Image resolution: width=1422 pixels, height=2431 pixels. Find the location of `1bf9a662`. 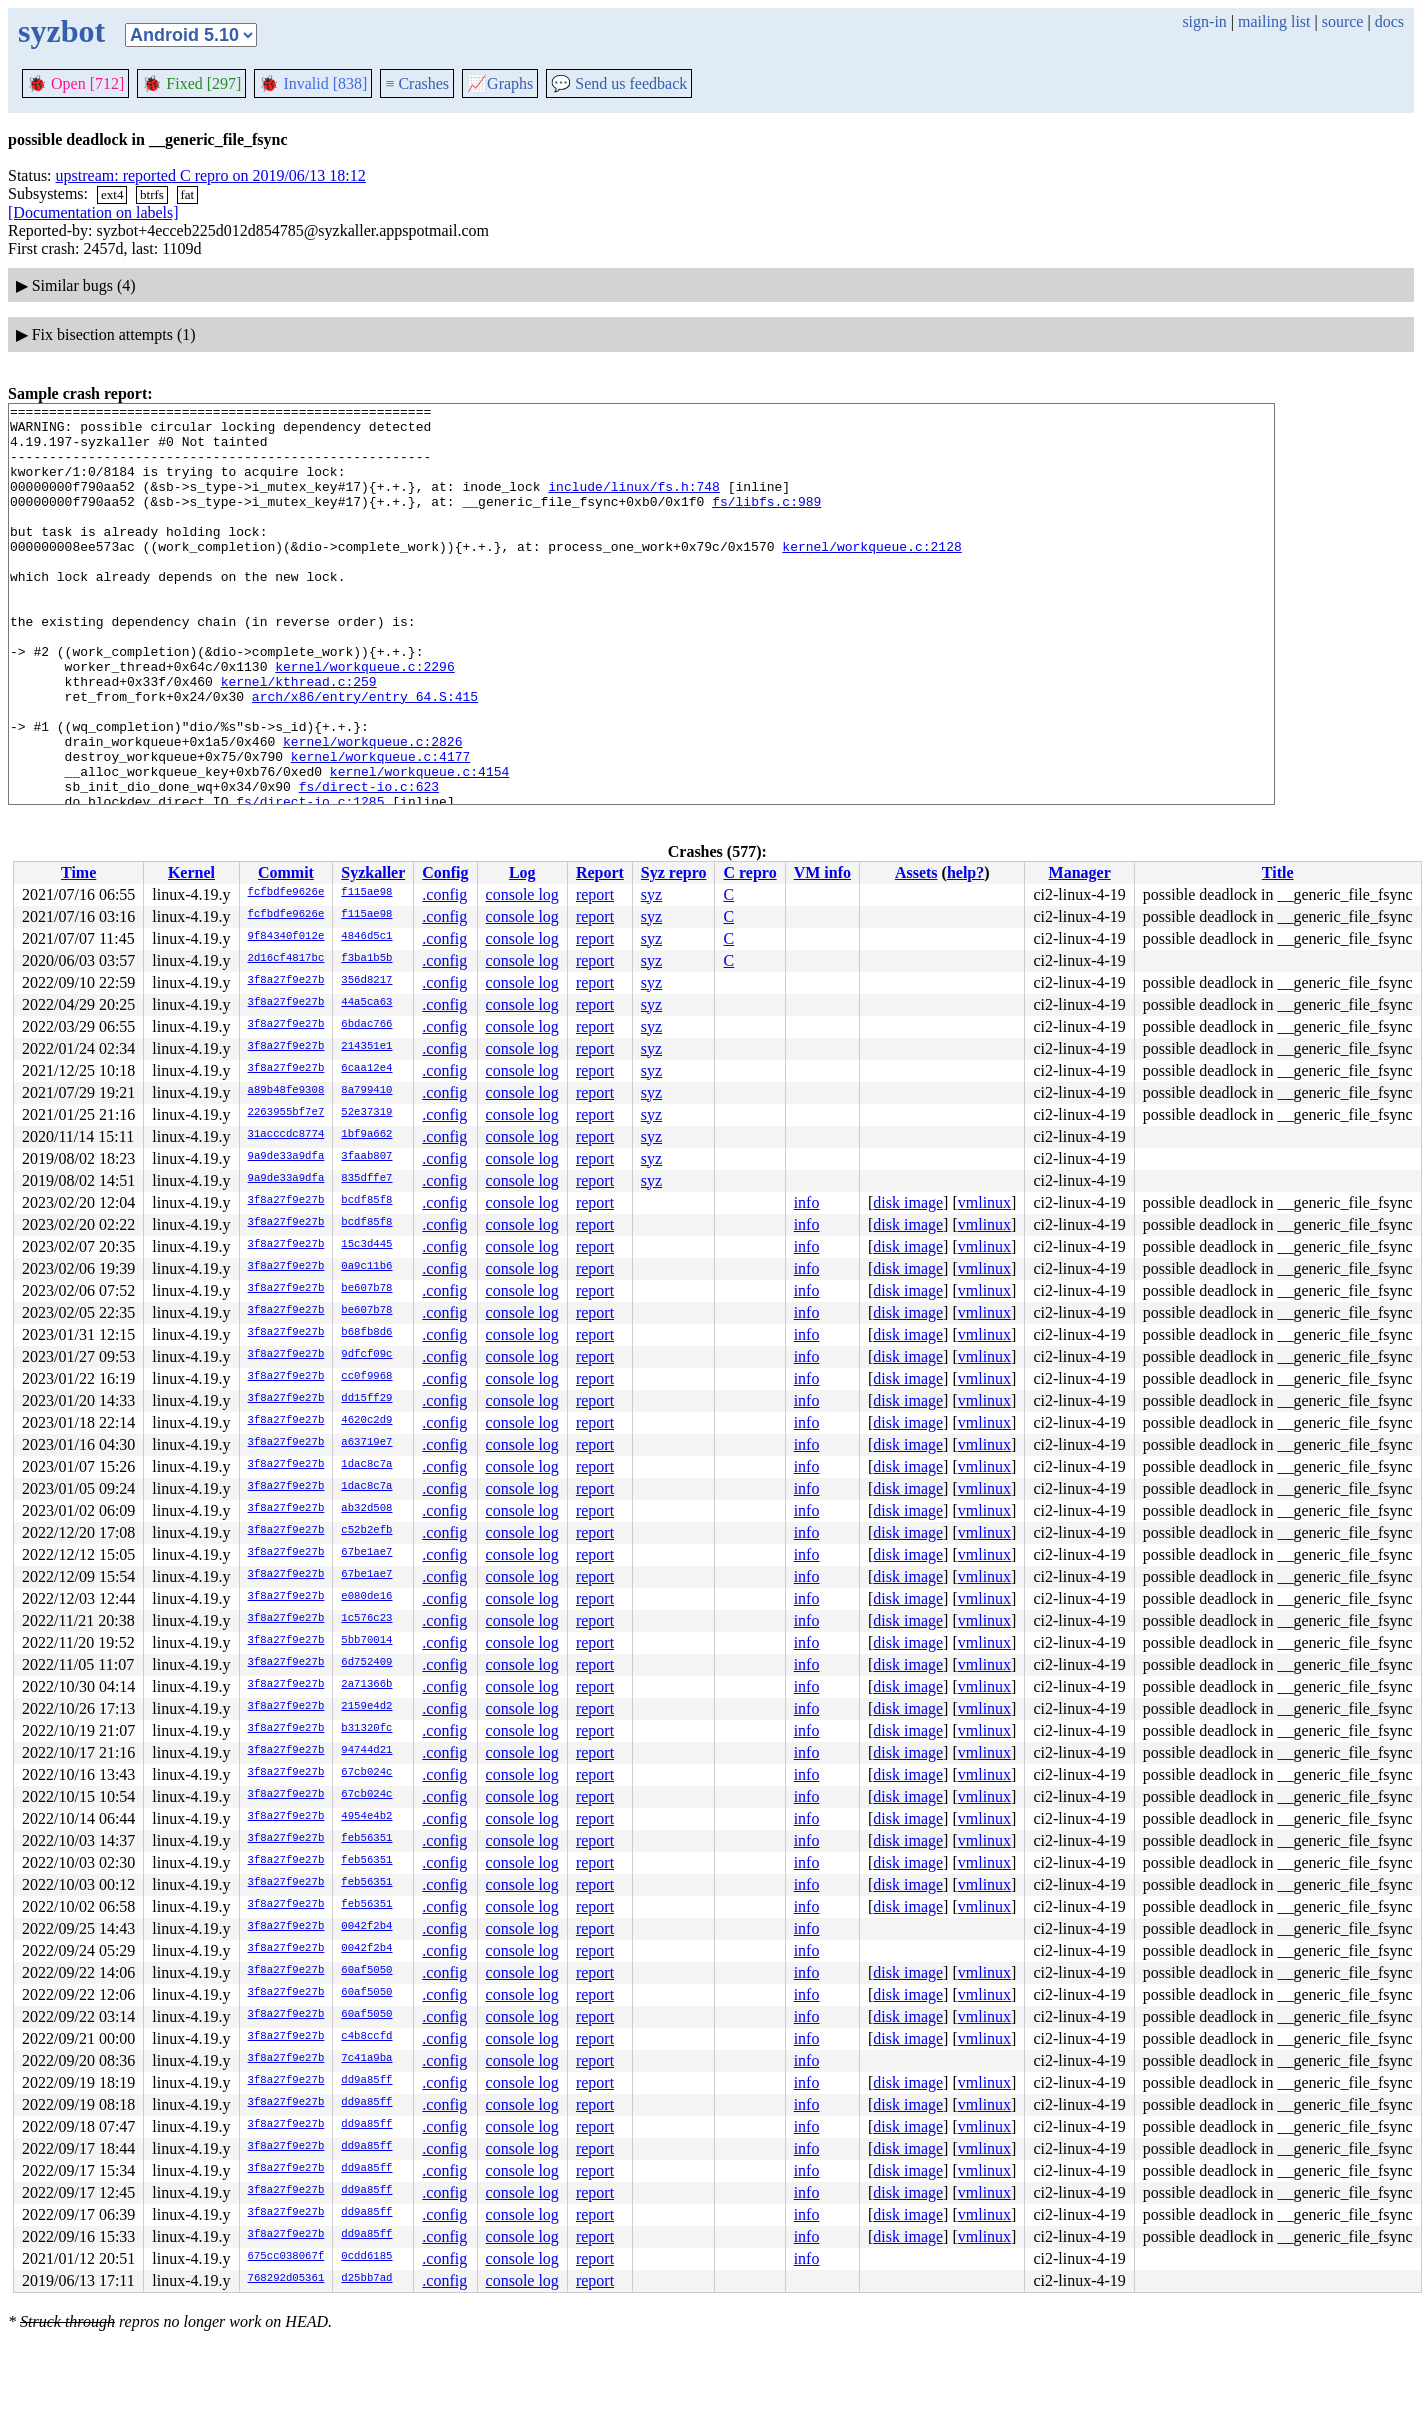

1bf9a662 is located at coordinates (366, 1135).